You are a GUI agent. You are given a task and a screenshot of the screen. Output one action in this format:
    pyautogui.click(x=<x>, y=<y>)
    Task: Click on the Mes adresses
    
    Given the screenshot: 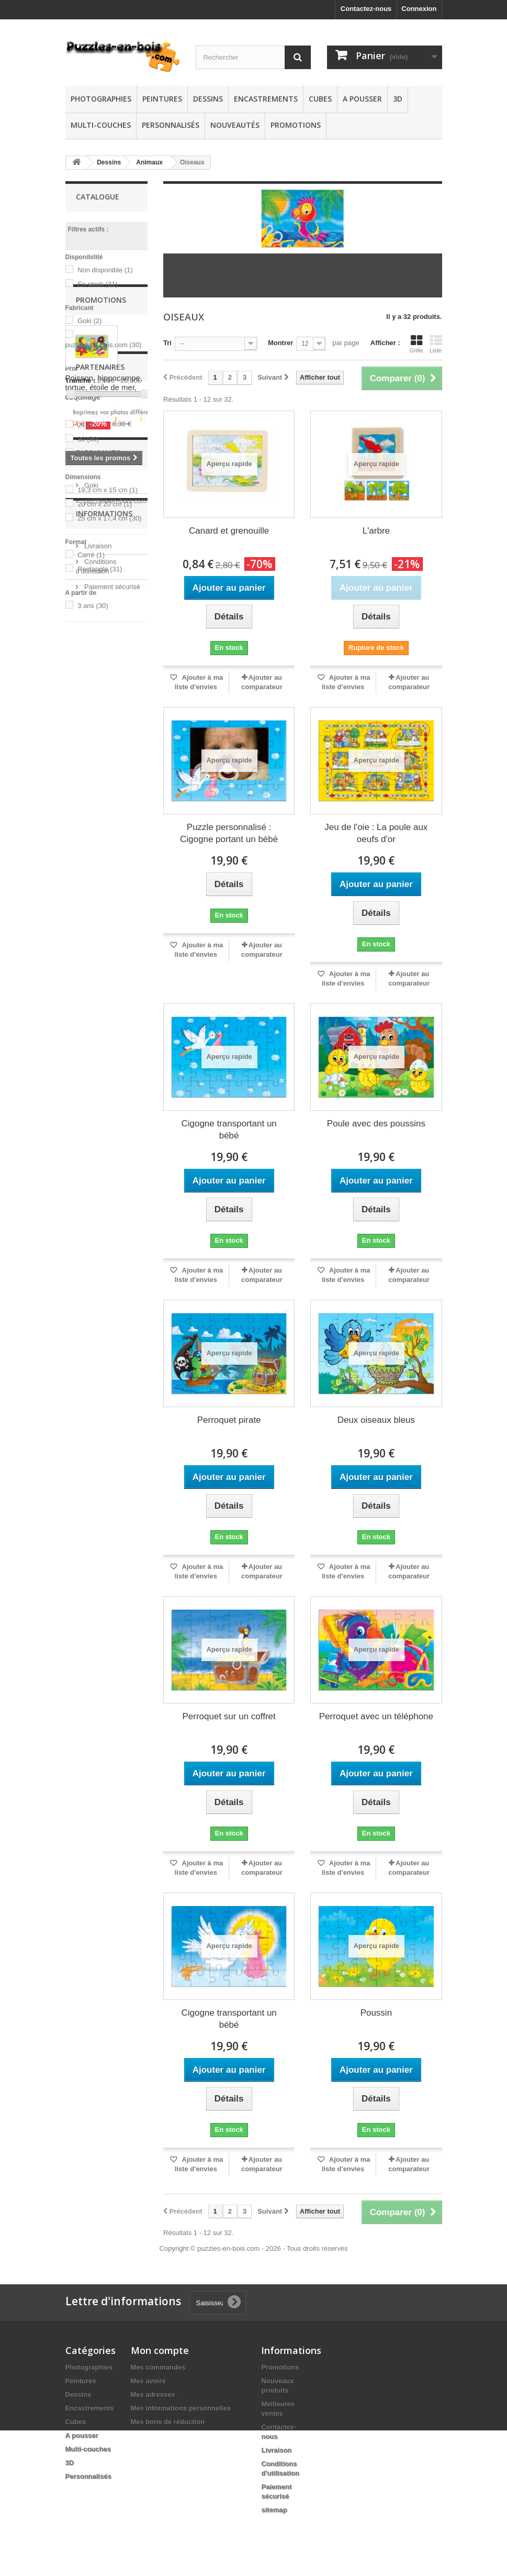 What is the action you would take?
    pyautogui.click(x=153, y=2394)
    